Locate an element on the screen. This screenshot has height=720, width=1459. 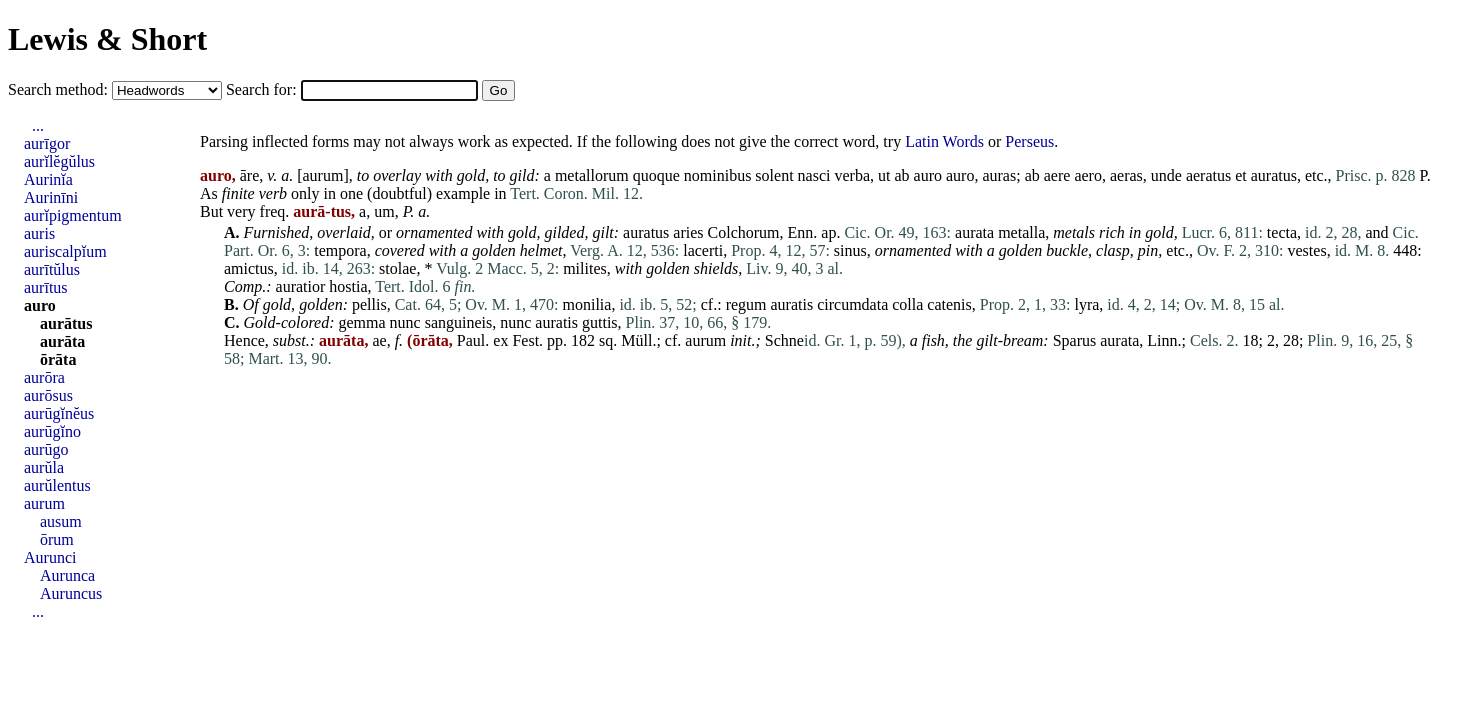
Latin Words is located at coordinates (944, 141).